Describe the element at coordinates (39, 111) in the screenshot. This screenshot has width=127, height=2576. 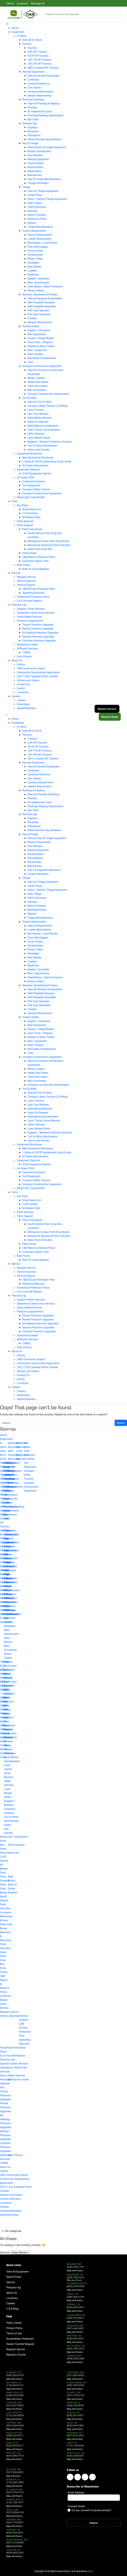
I see `Air Seeders/Air Carts` at that location.